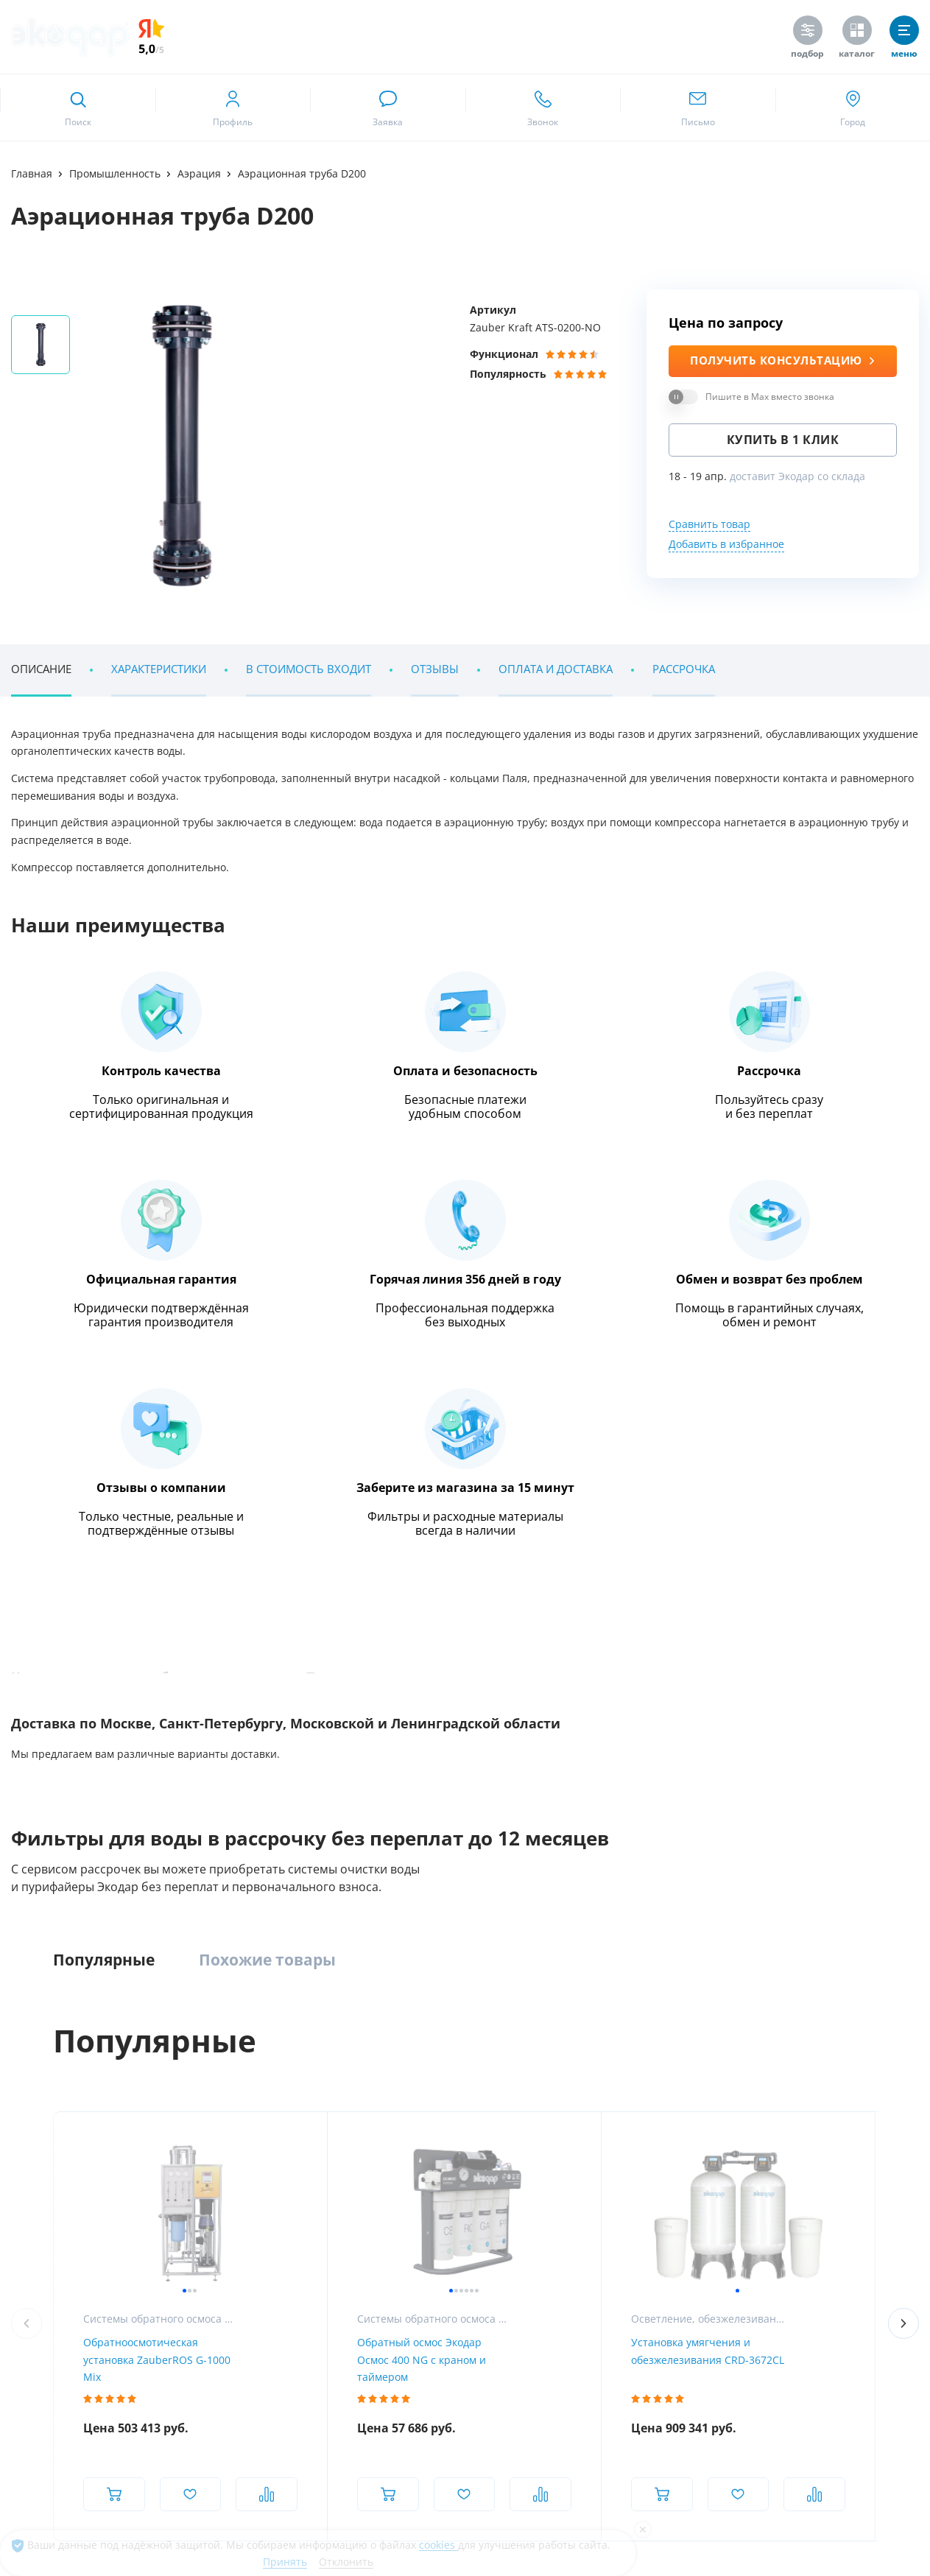 The height and width of the screenshot is (2576, 930). What do you see at coordinates (125, 1719) in the screenshot?
I see `+7 (495) 232 52 62` at bounding box center [125, 1719].